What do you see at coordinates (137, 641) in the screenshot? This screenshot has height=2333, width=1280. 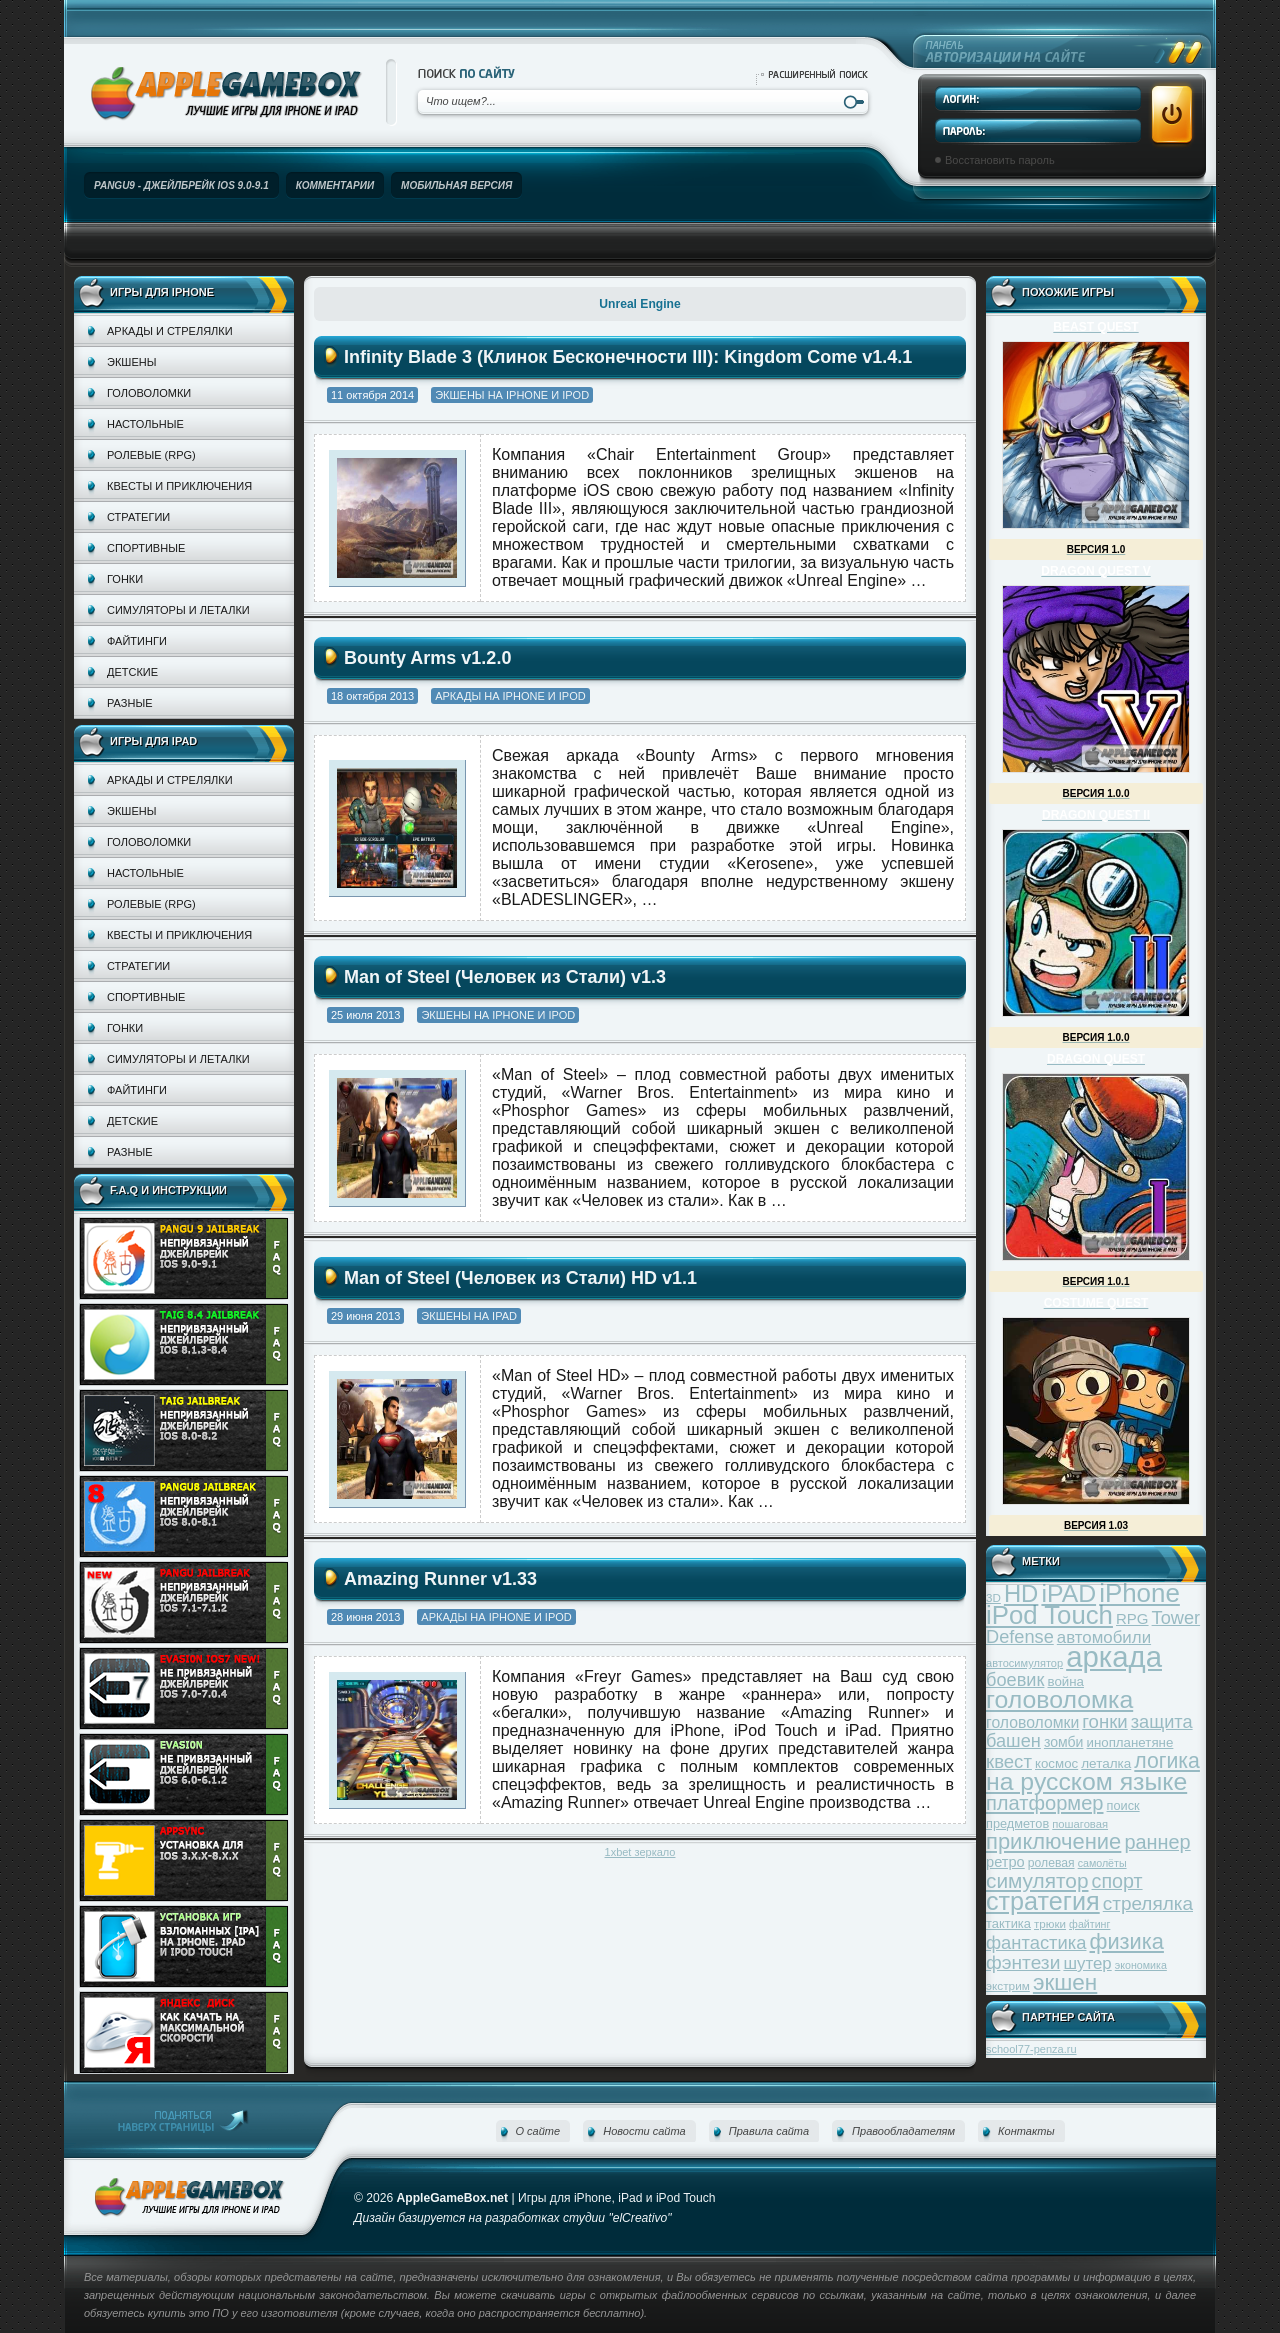 I see `Файтинги` at bounding box center [137, 641].